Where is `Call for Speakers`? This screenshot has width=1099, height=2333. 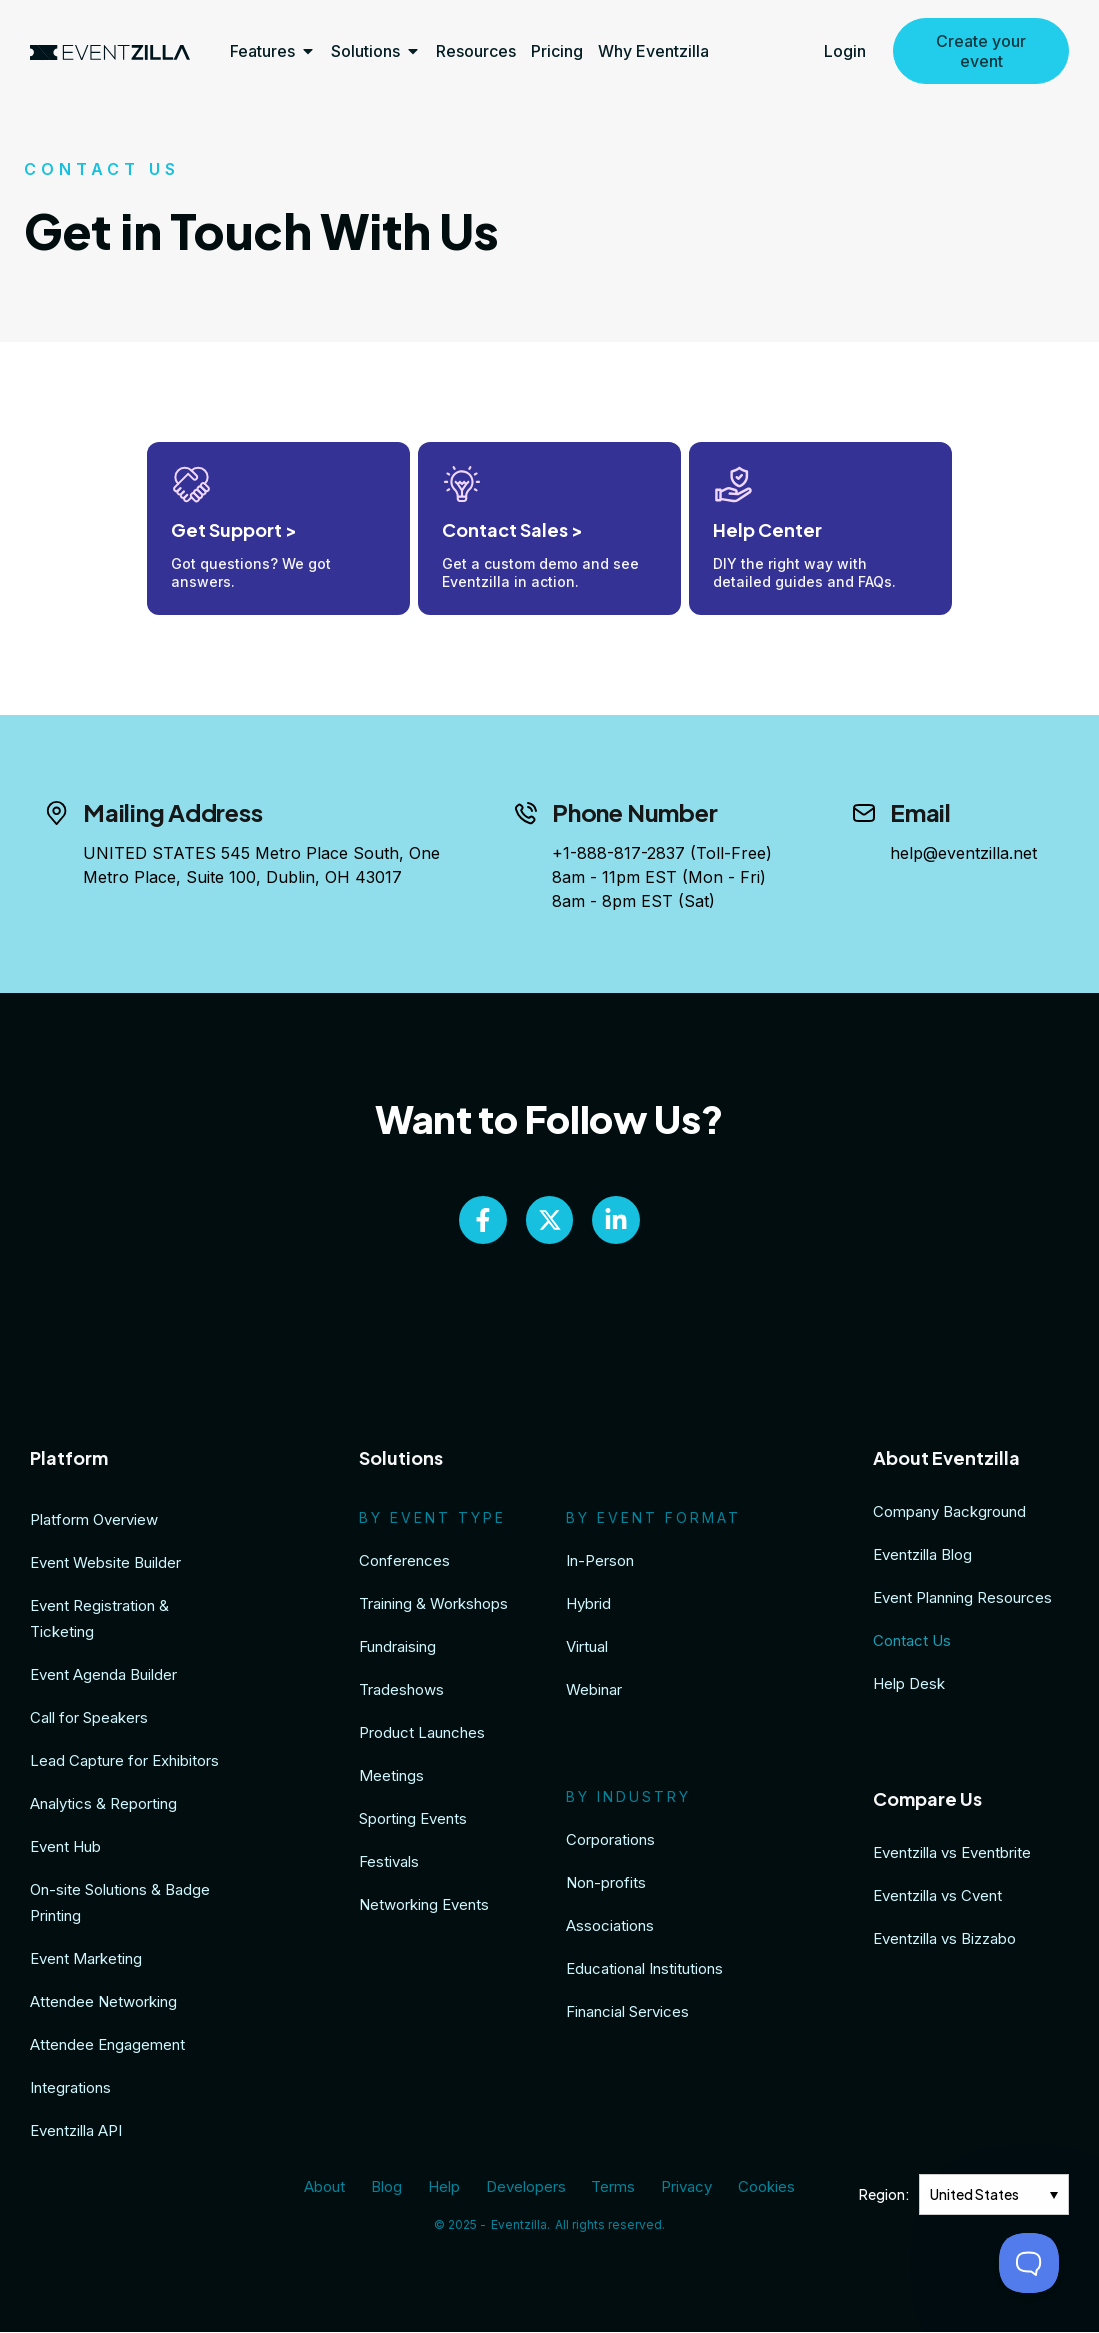
Call for Speakers is located at coordinates (89, 1719).